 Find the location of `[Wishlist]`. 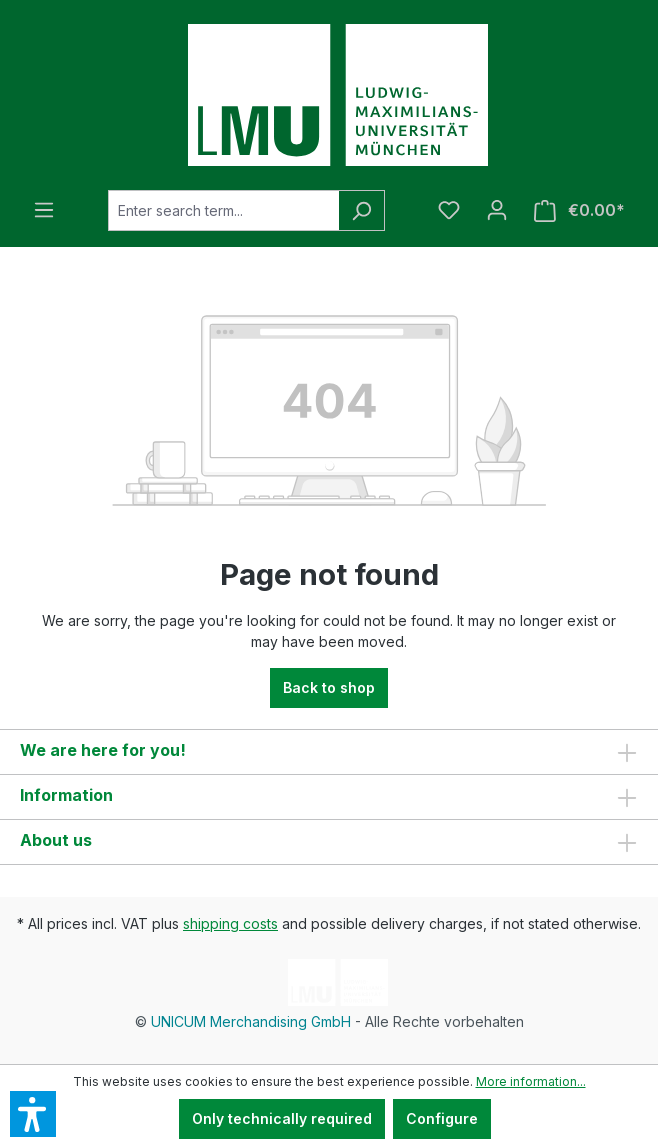

[Wishlist] is located at coordinates (449, 210).